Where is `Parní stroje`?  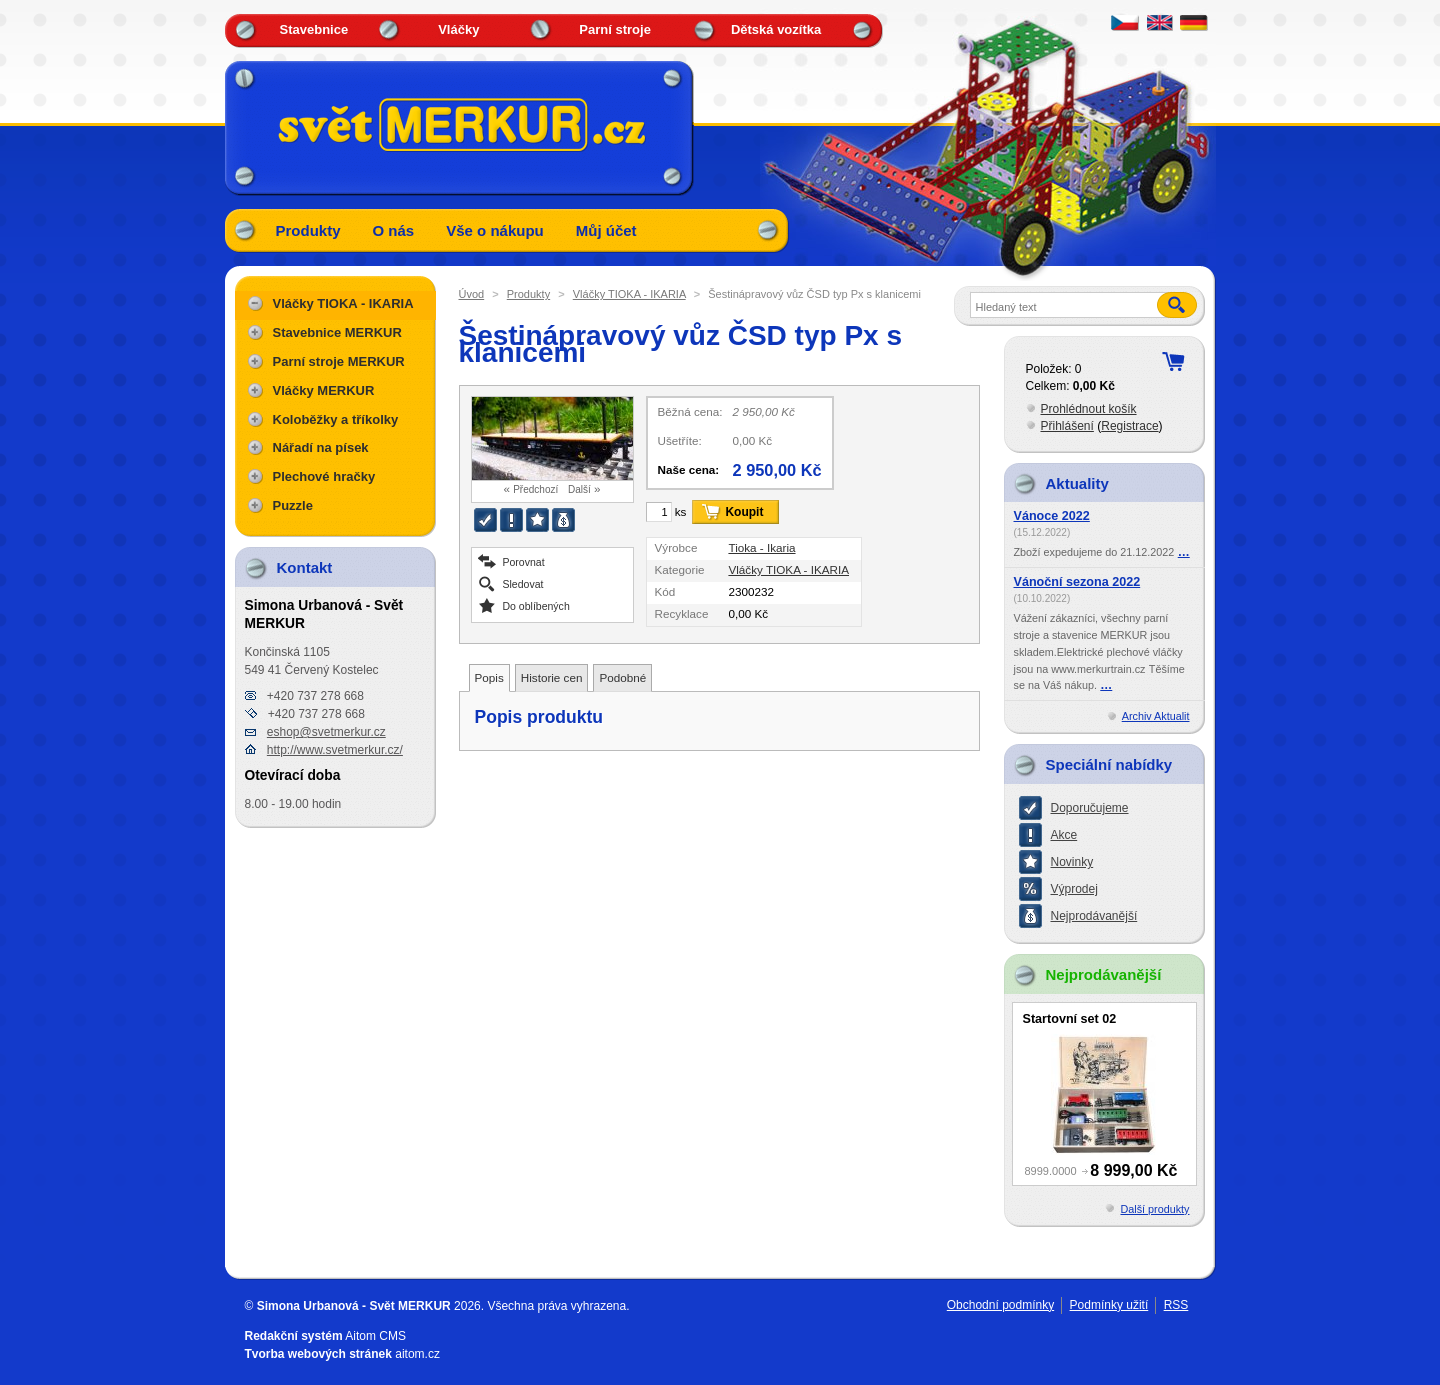
Parní stroje is located at coordinates (615, 29).